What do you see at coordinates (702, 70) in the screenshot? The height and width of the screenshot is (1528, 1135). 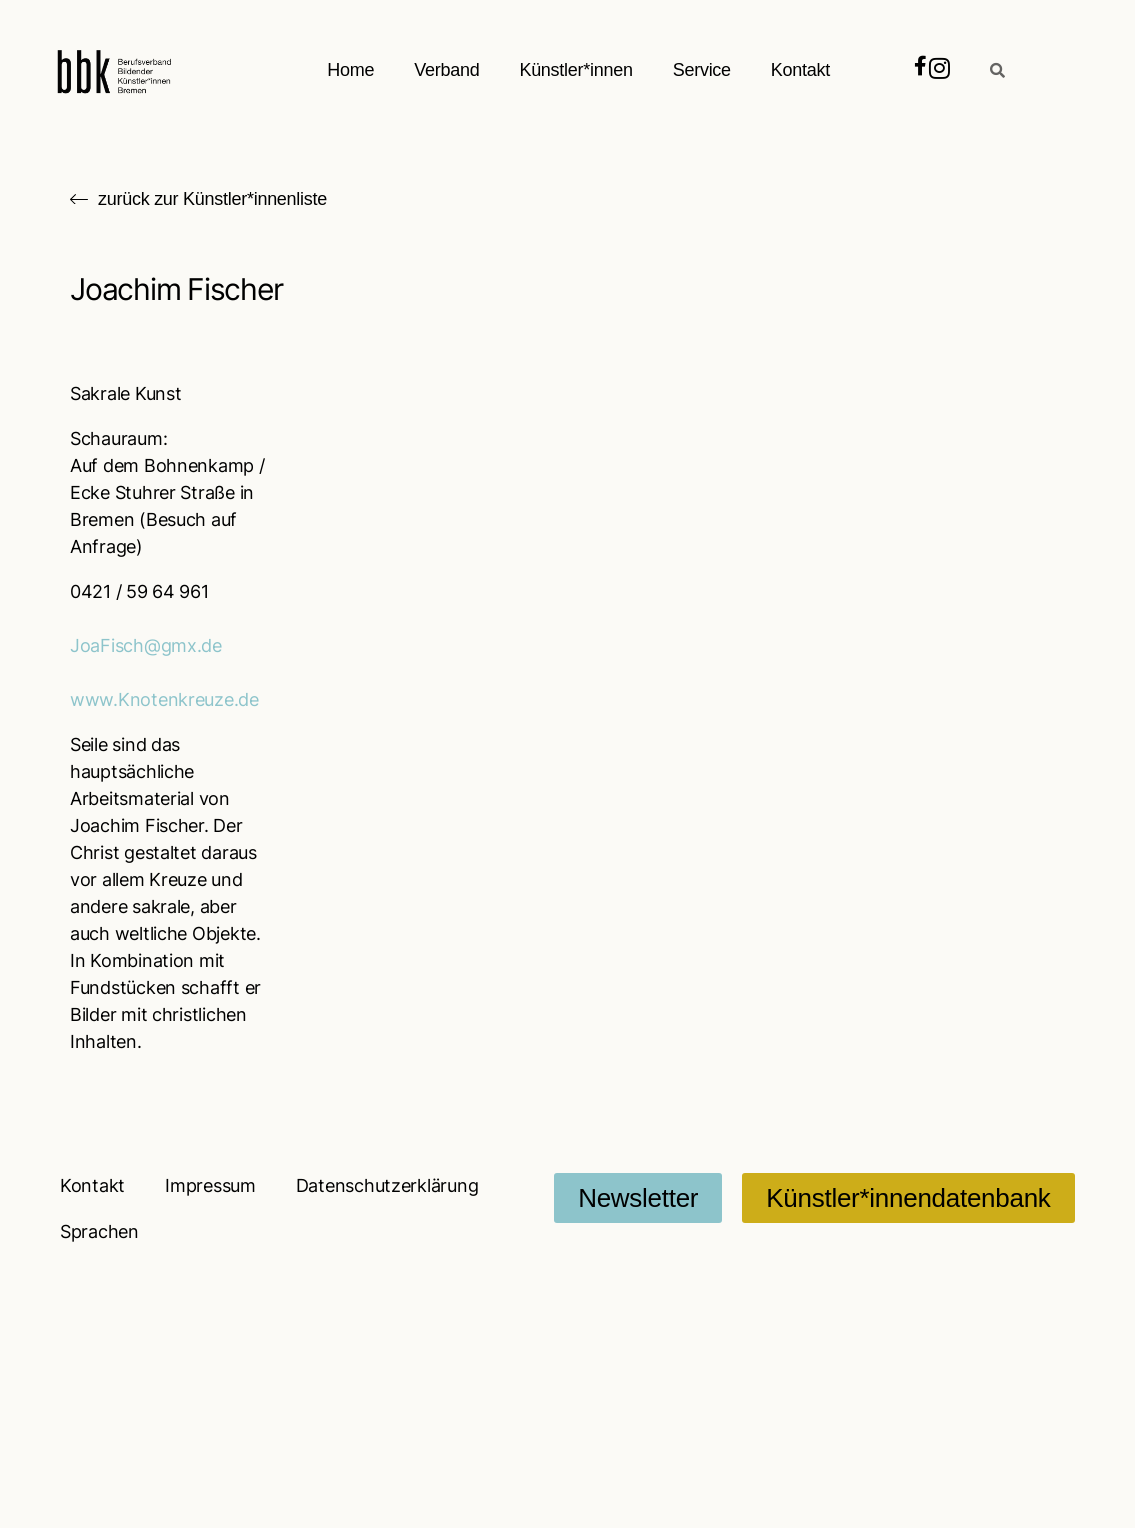 I see `Service` at bounding box center [702, 70].